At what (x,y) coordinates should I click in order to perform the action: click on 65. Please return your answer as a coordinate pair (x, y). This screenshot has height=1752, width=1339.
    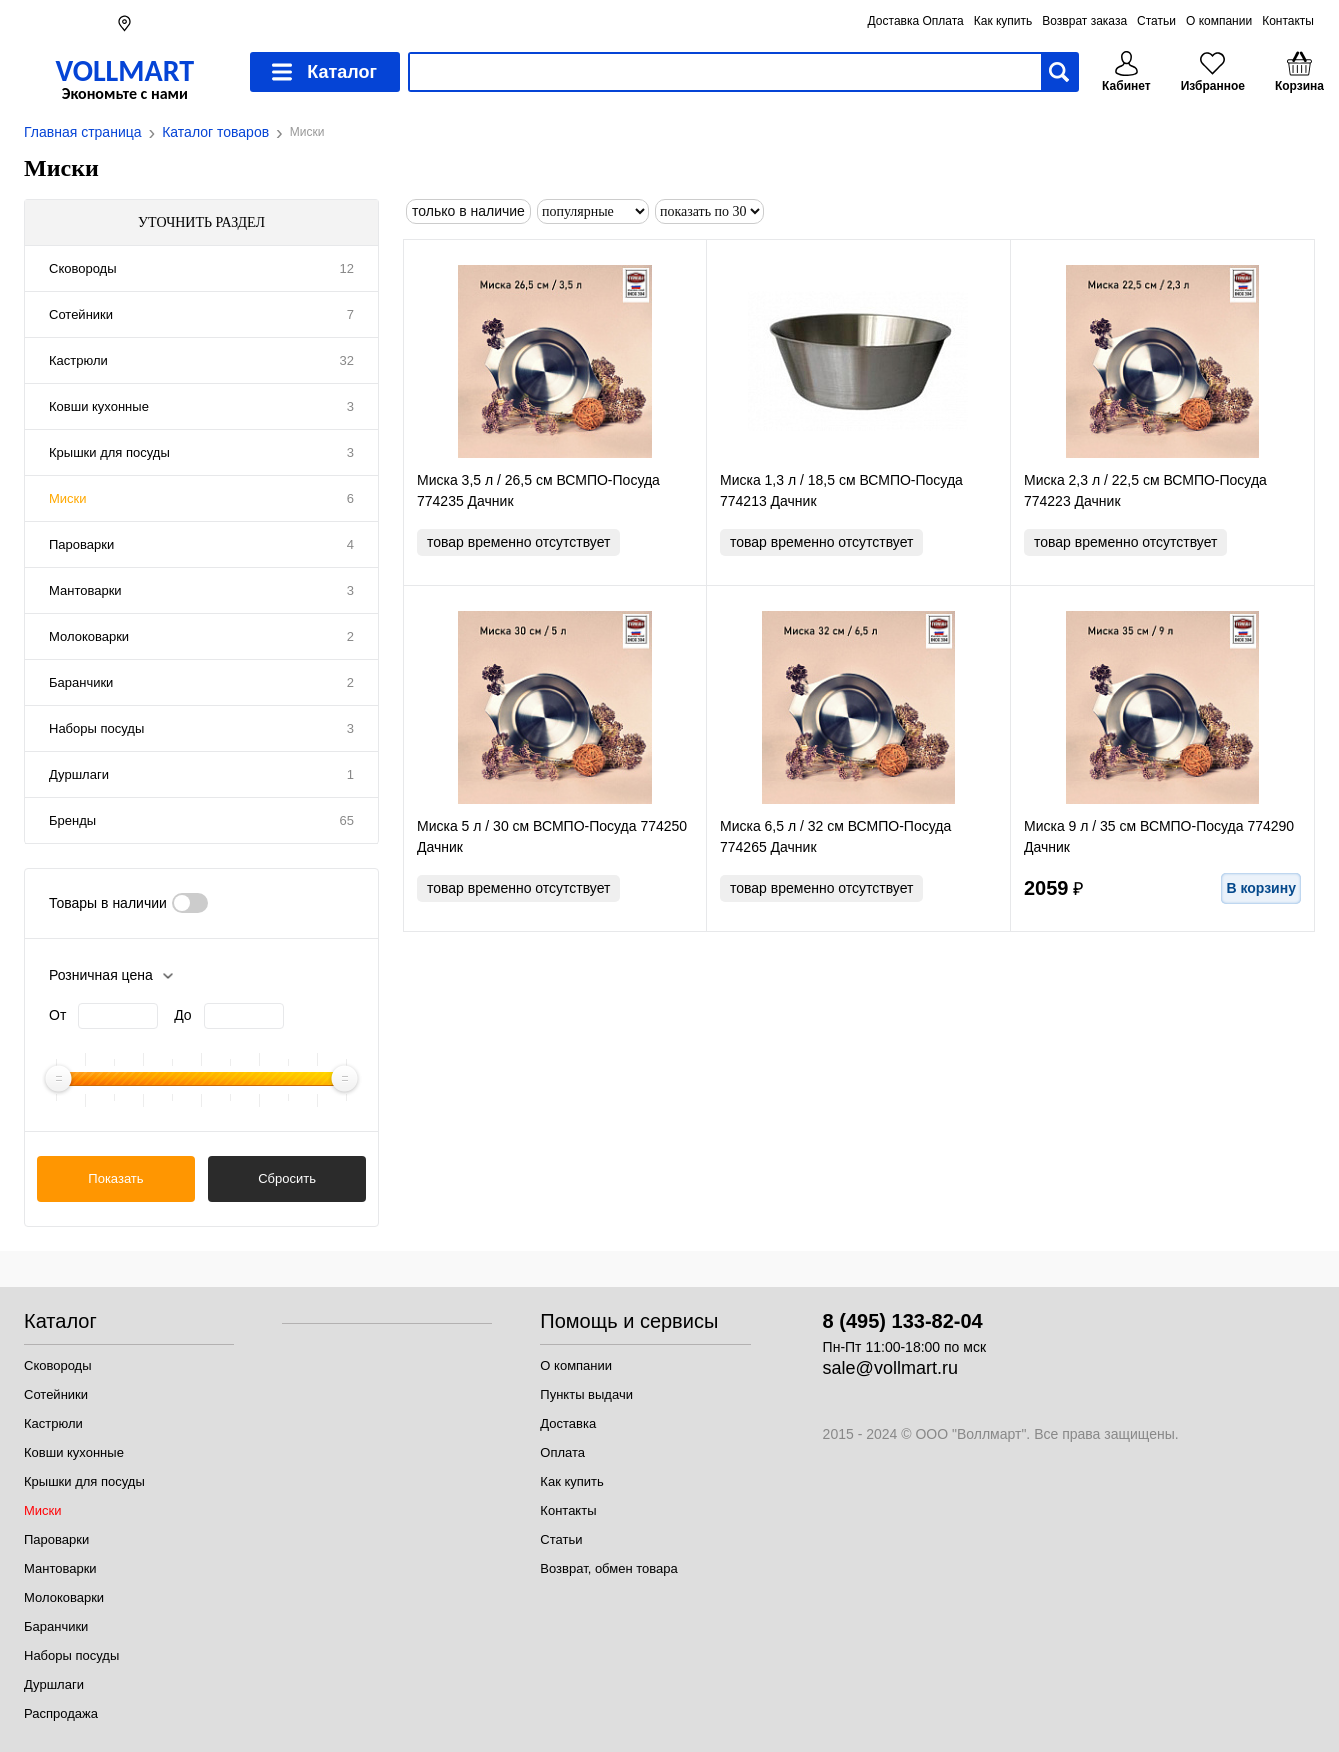
    Looking at the image, I should click on (347, 820).